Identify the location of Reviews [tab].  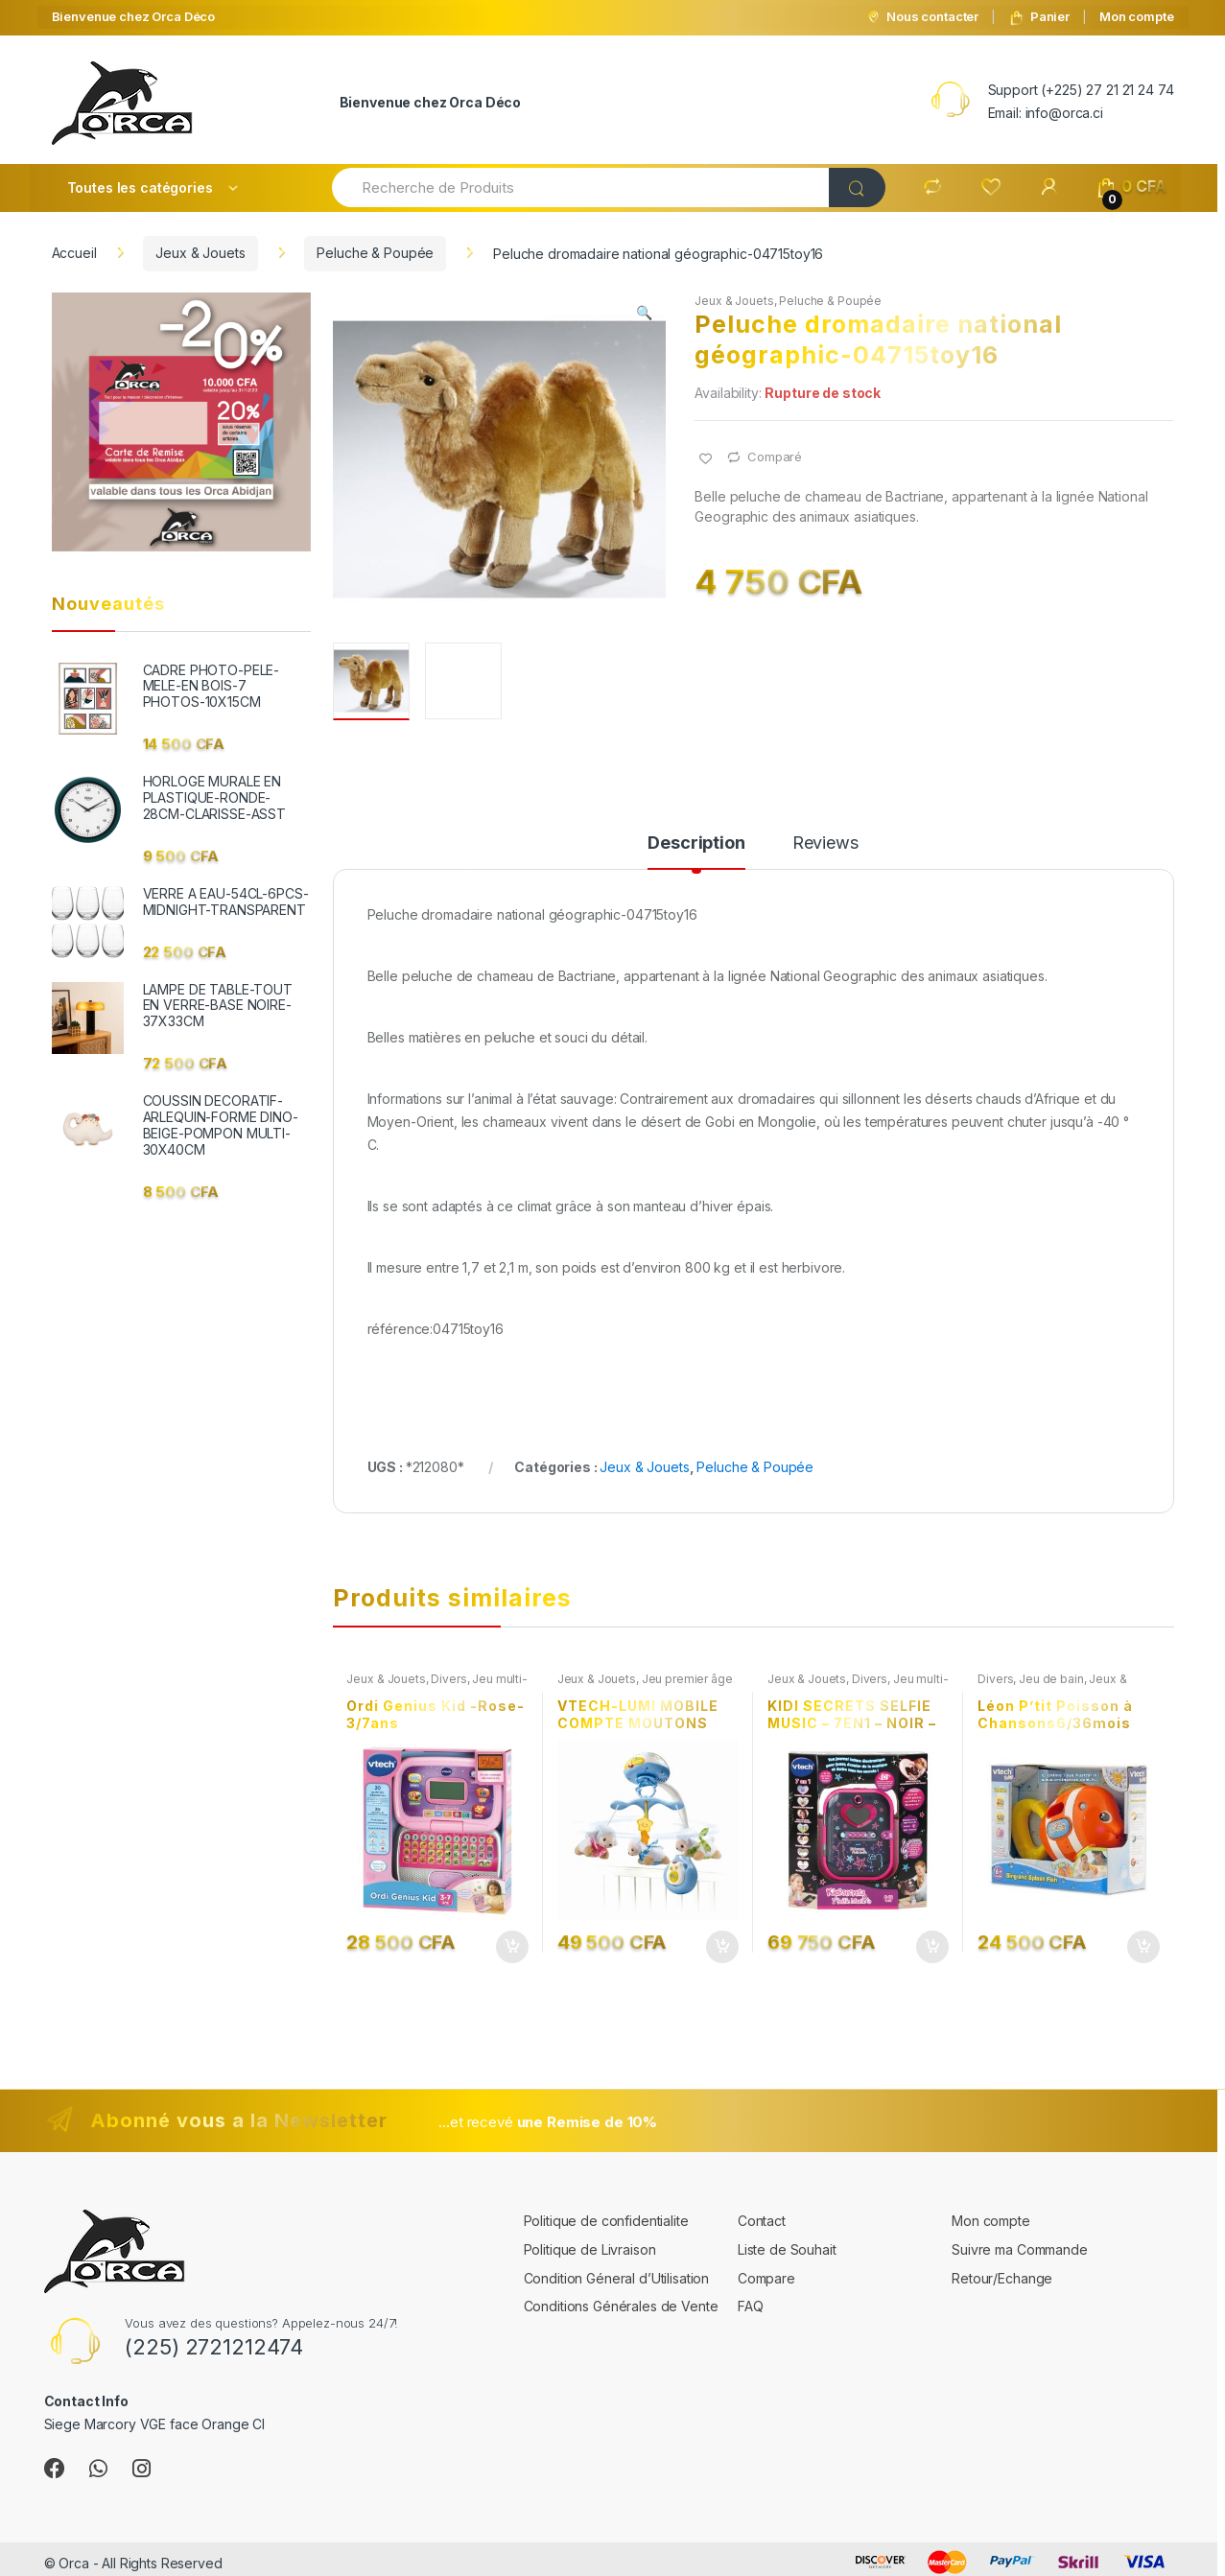
(825, 843).